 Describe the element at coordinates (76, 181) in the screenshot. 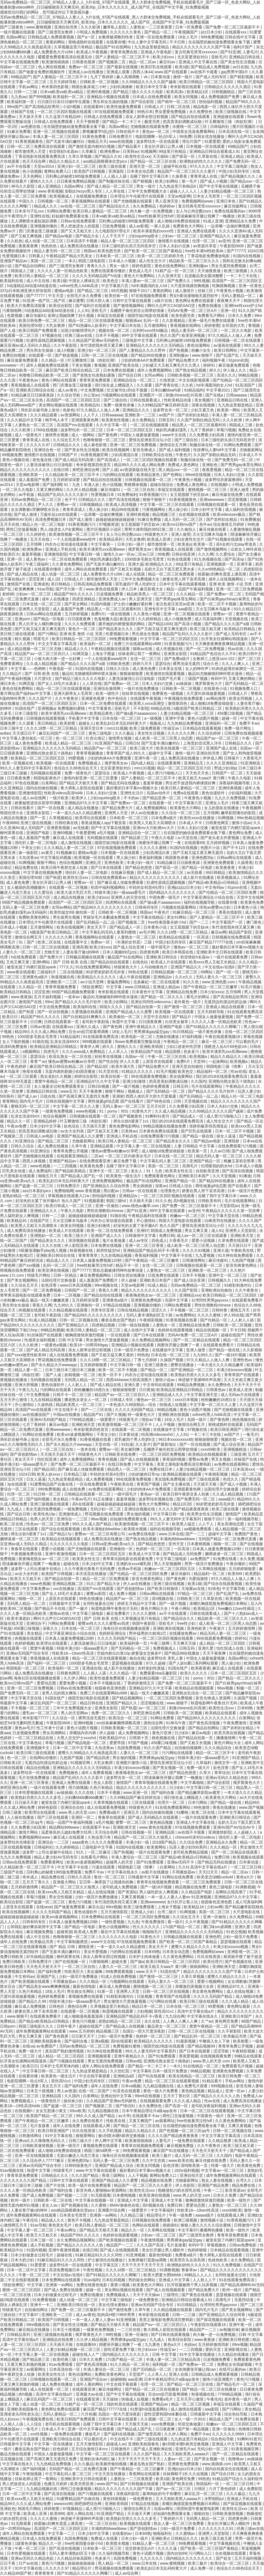

I see `日日夜夜免费精品视频` at that location.